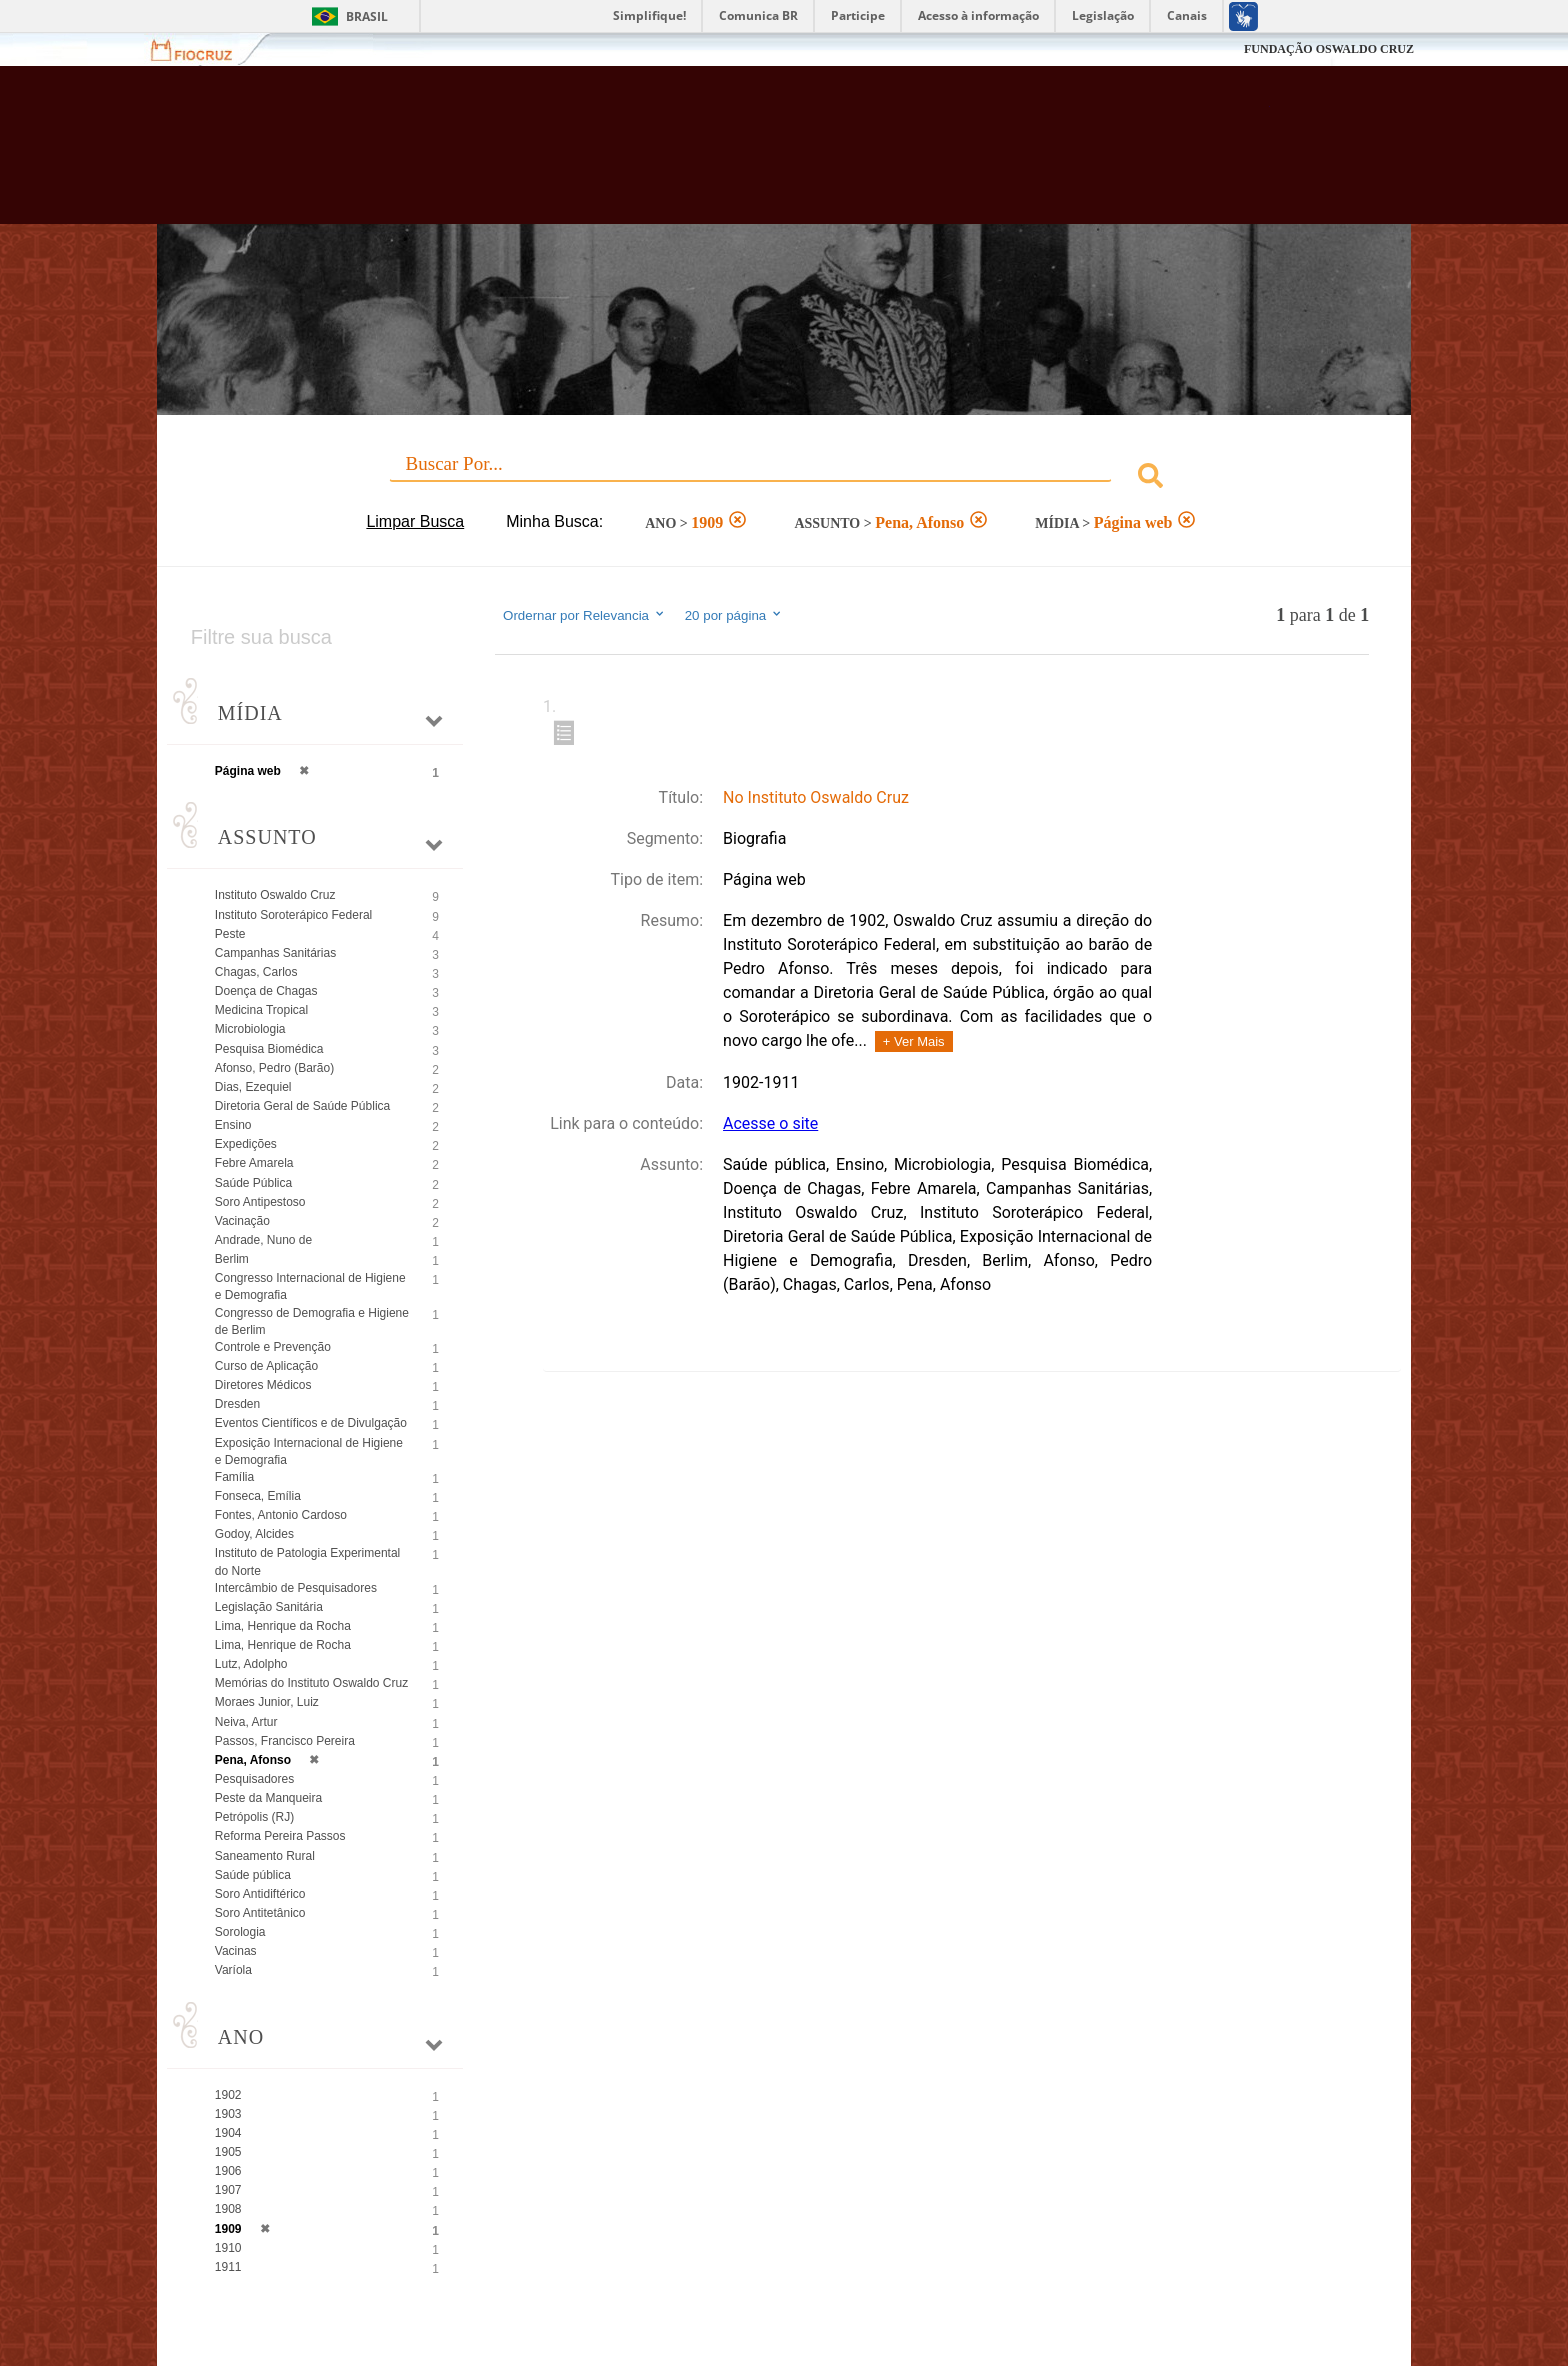 This screenshot has height=2366, width=1568. What do you see at coordinates (260, 1913) in the screenshot?
I see `Soro Antitetânico` at bounding box center [260, 1913].